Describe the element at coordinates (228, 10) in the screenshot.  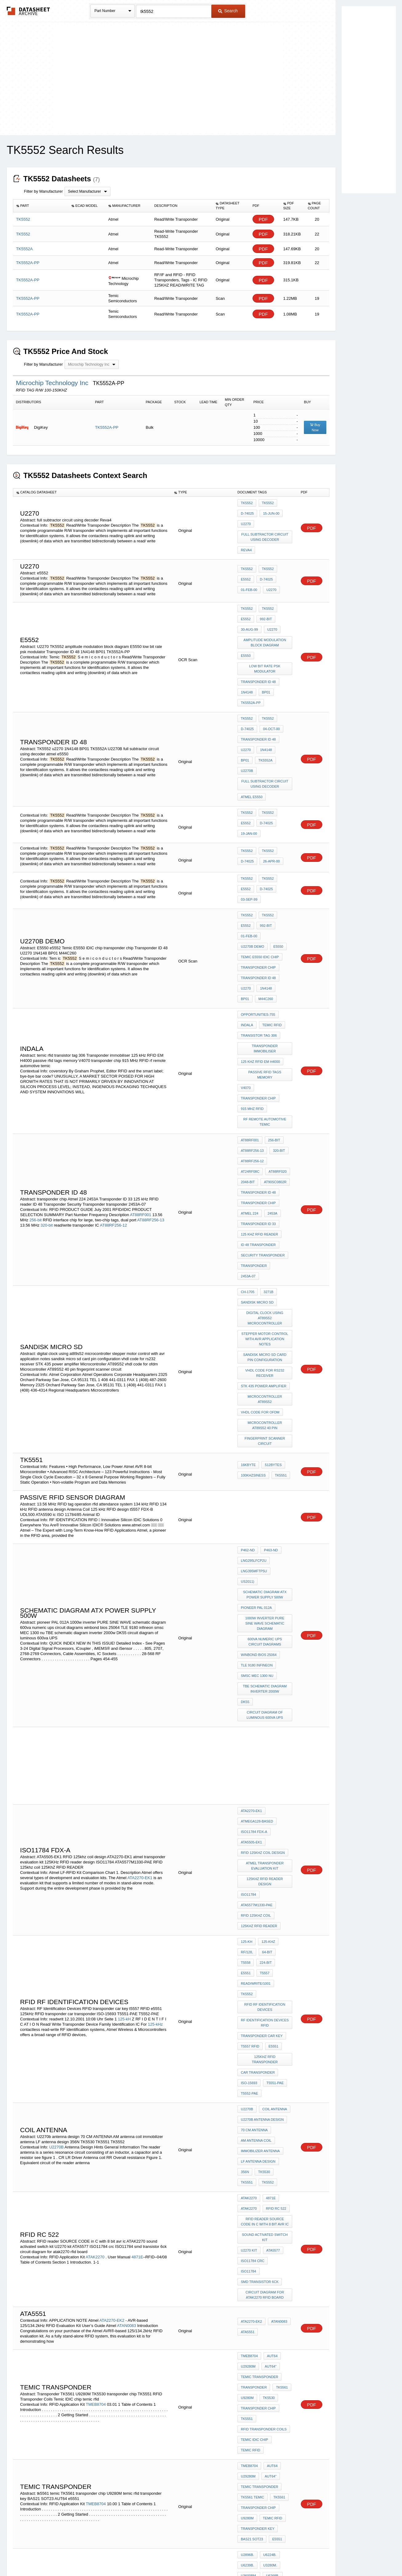
I see `Search` at that location.